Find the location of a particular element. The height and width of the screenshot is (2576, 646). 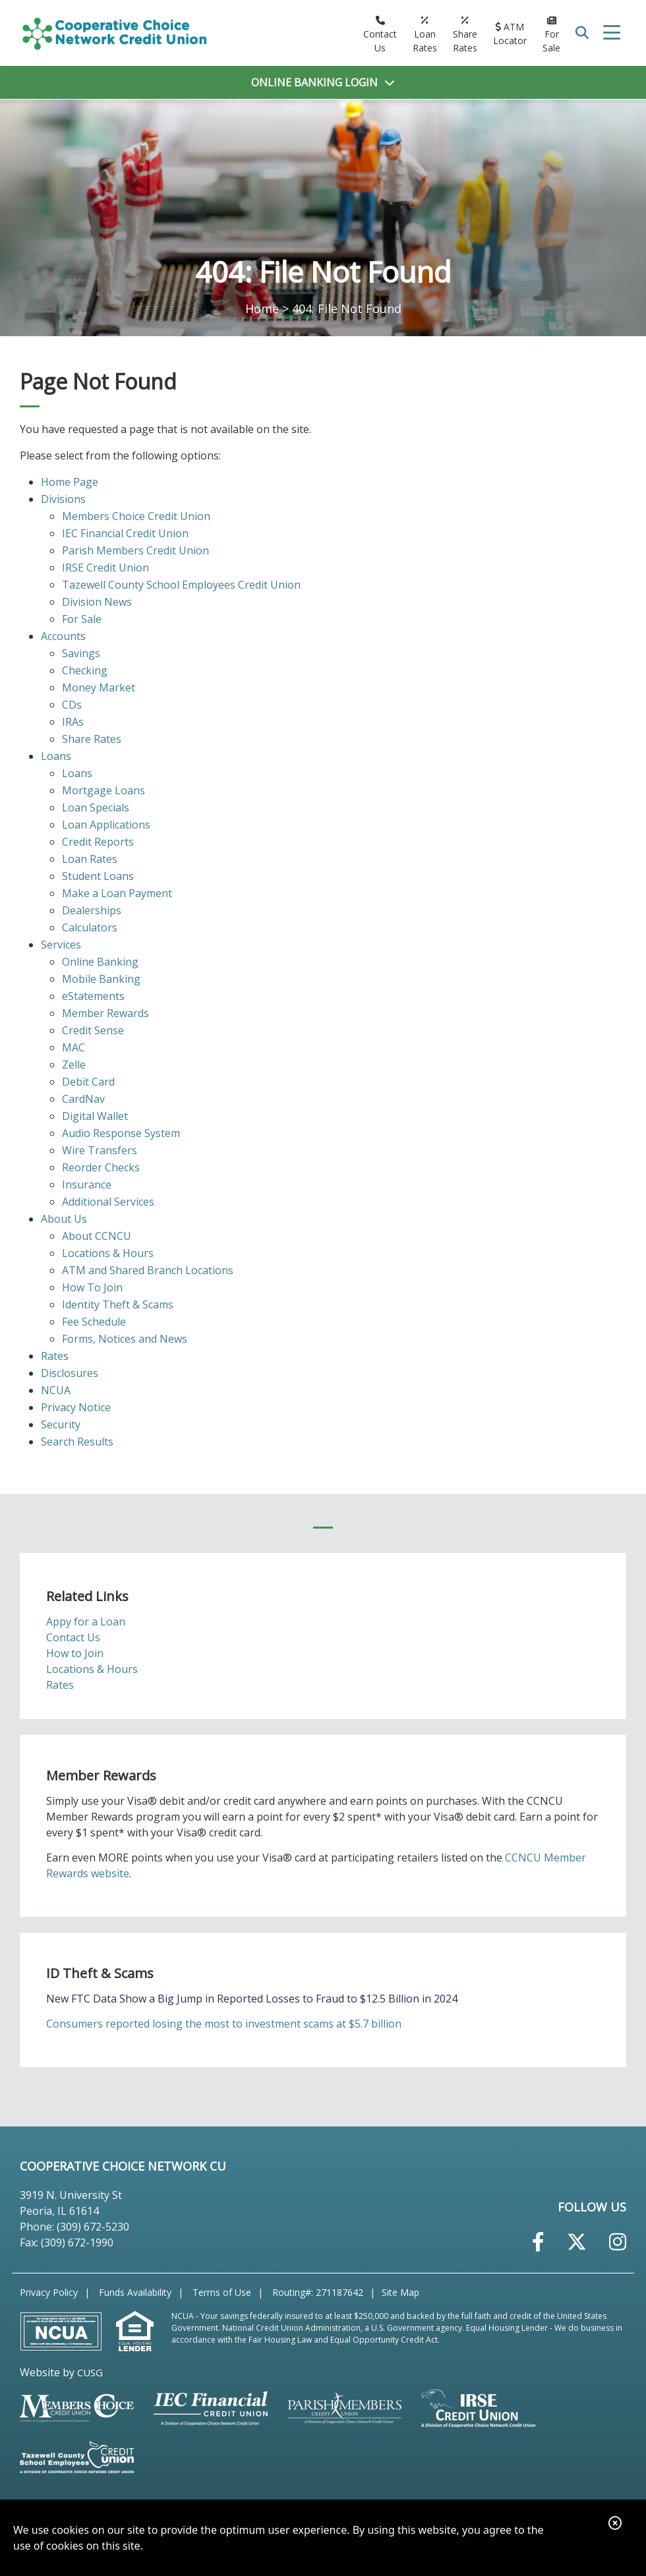

Mortgage Loans is located at coordinates (103, 790).